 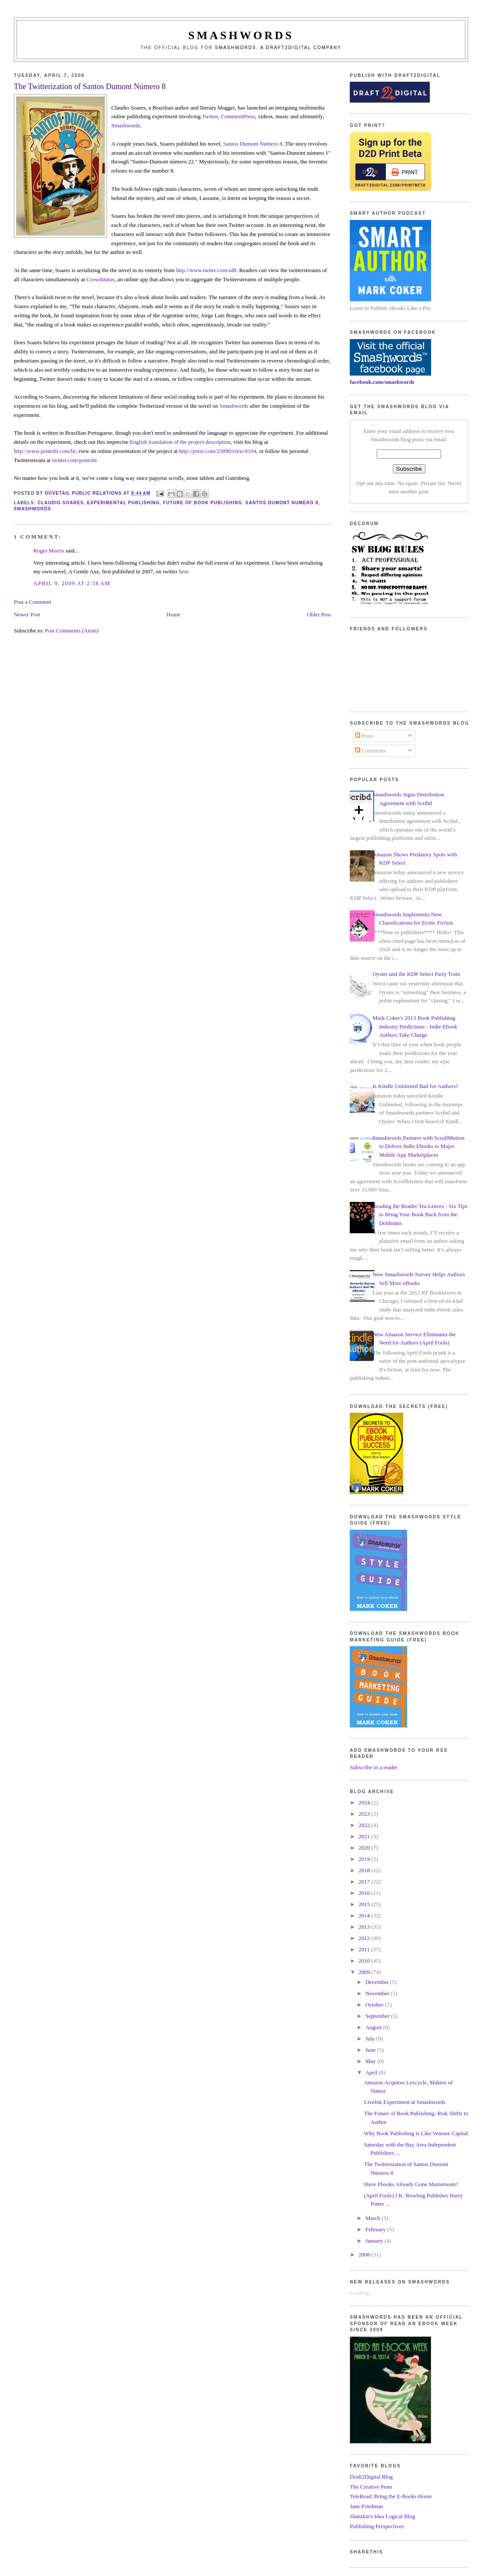 What do you see at coordinates (32, 602) in the screenshot?
I see `Post a Comment` at bounding box center [32, 602].